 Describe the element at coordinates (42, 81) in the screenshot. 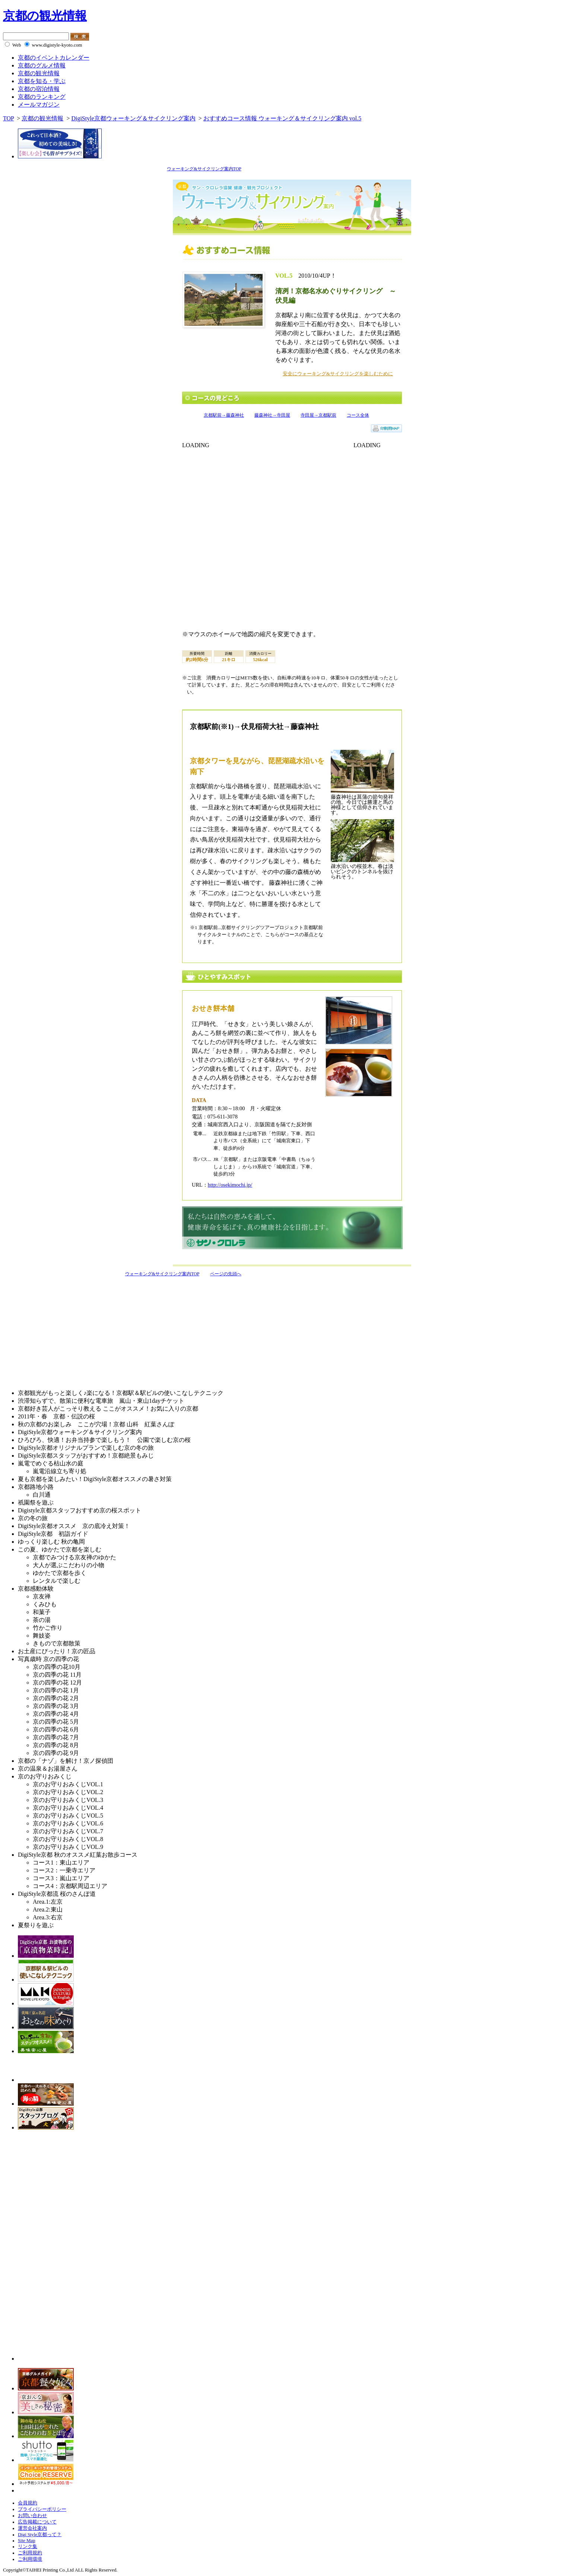

I see `京都を知る・学ぶ` at that location.